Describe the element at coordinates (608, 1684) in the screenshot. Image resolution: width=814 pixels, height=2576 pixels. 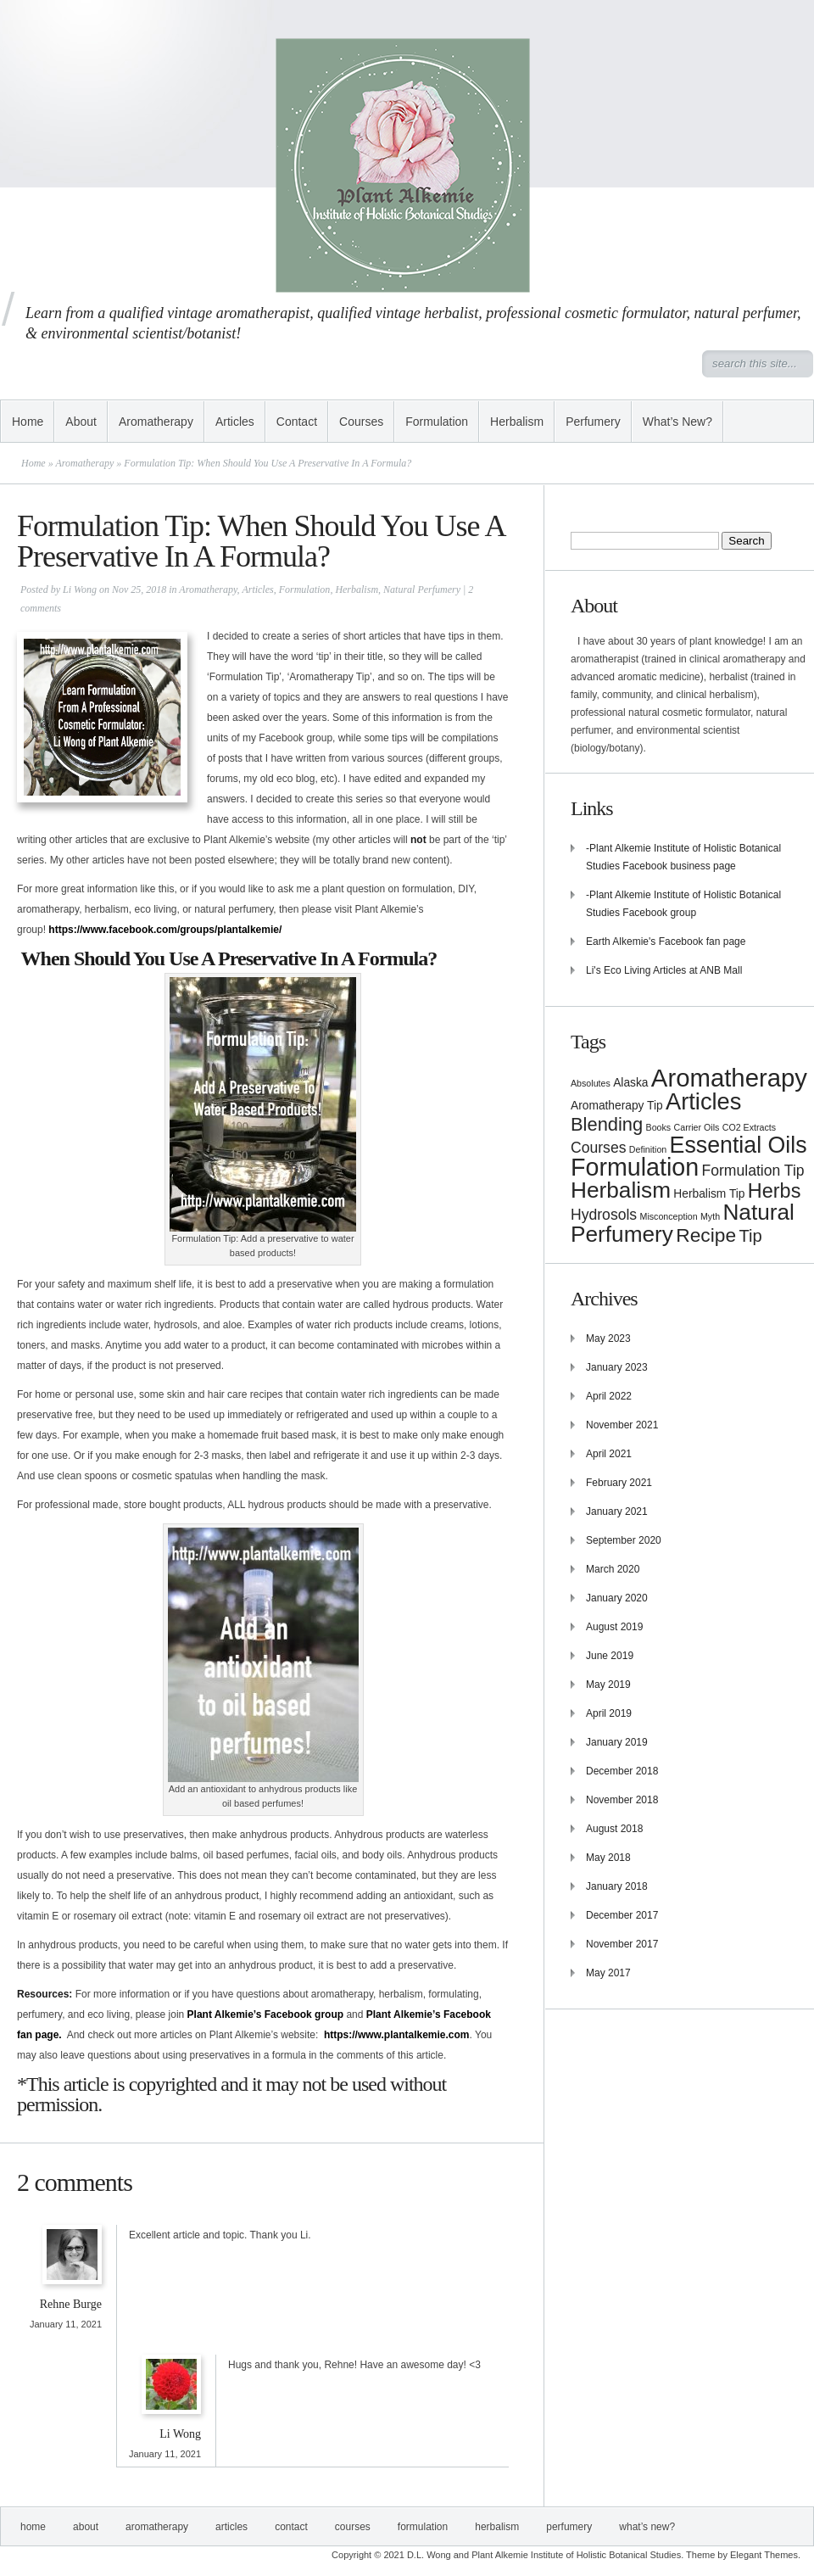
I see `May 2019` at that location.